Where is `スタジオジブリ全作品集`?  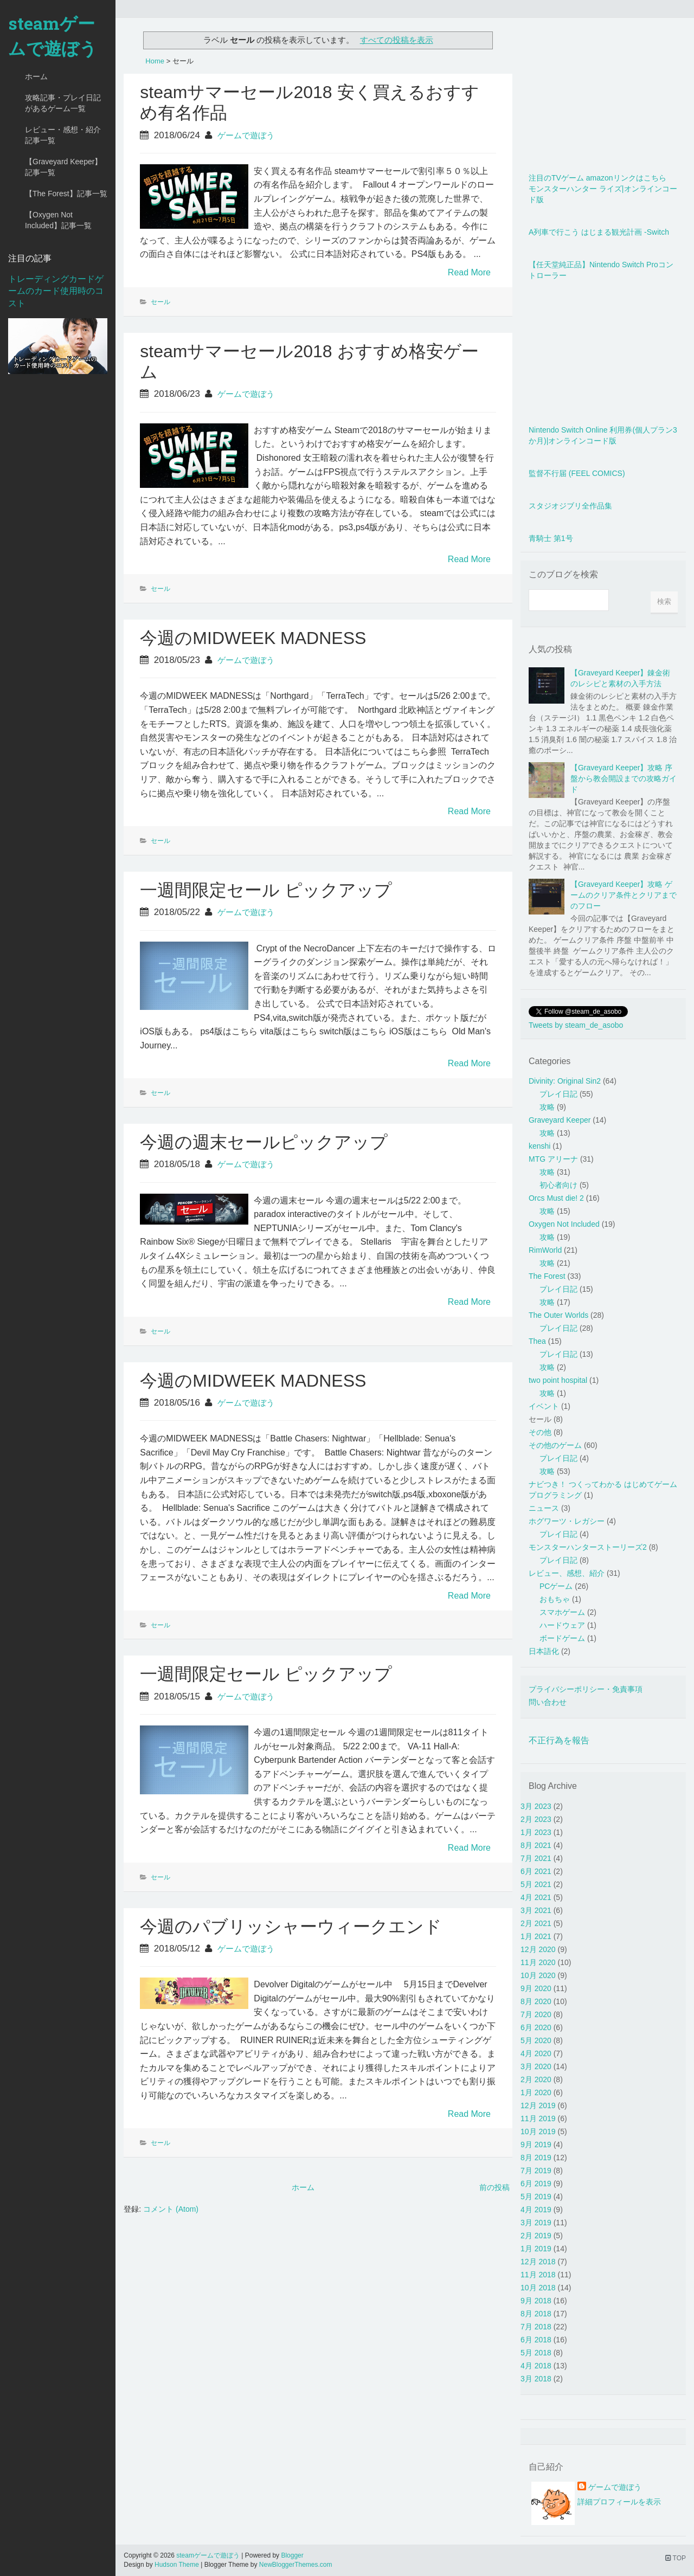
スタジオジブリ全作品集 is located at coordinates (570, 505).